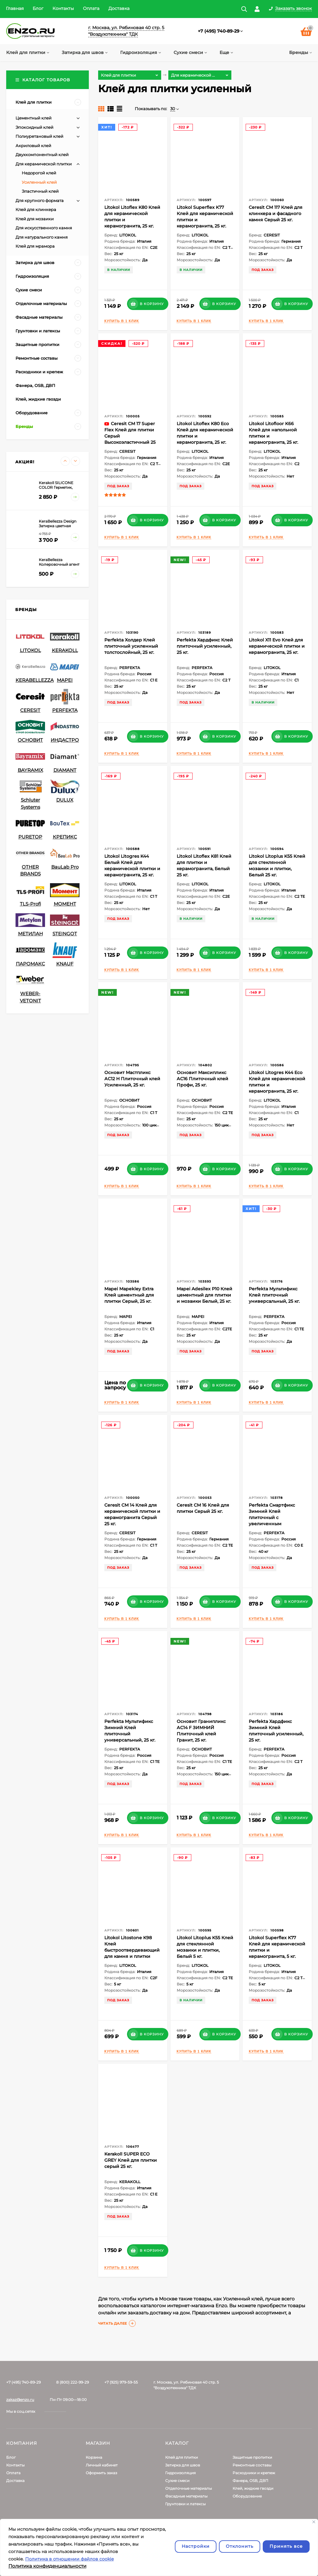 The height and width of the screenshot is (2576, 318). Describe the element at coordinates (181, 2457) in the screenshot. I see `Клей для плитки` at that location.